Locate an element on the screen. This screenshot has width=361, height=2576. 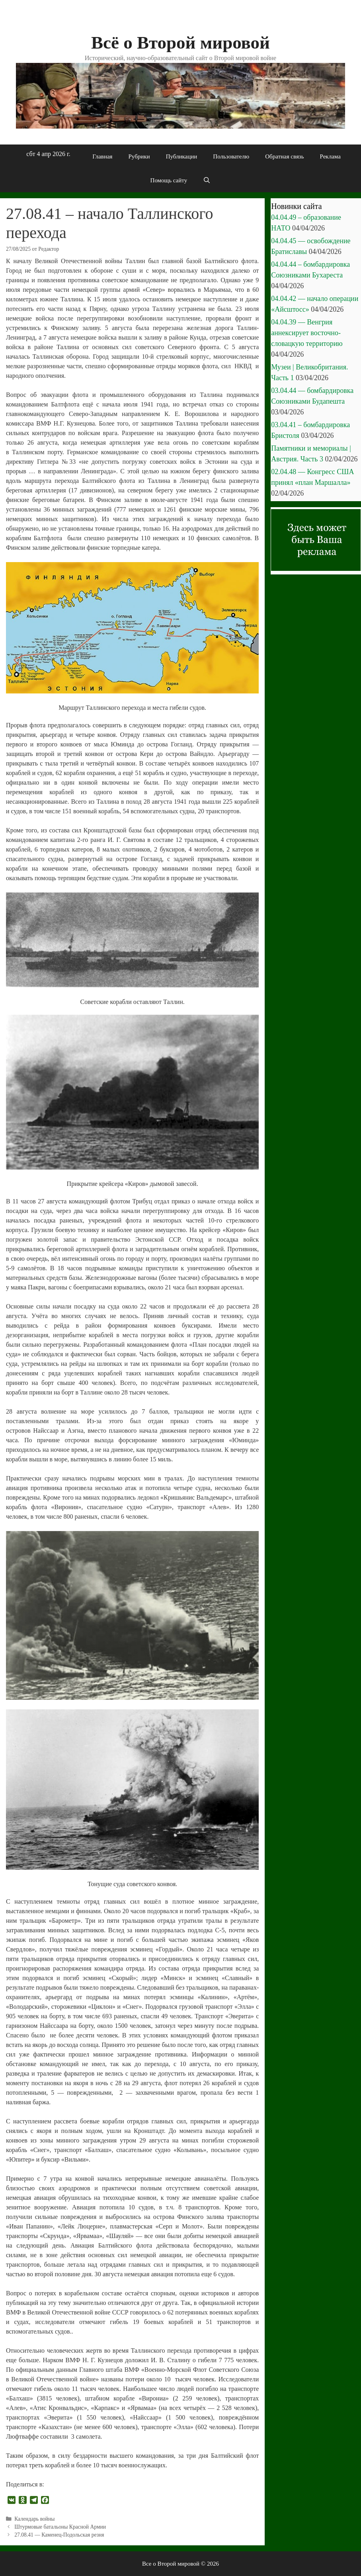
Главная is located at coordinates (102, 156).